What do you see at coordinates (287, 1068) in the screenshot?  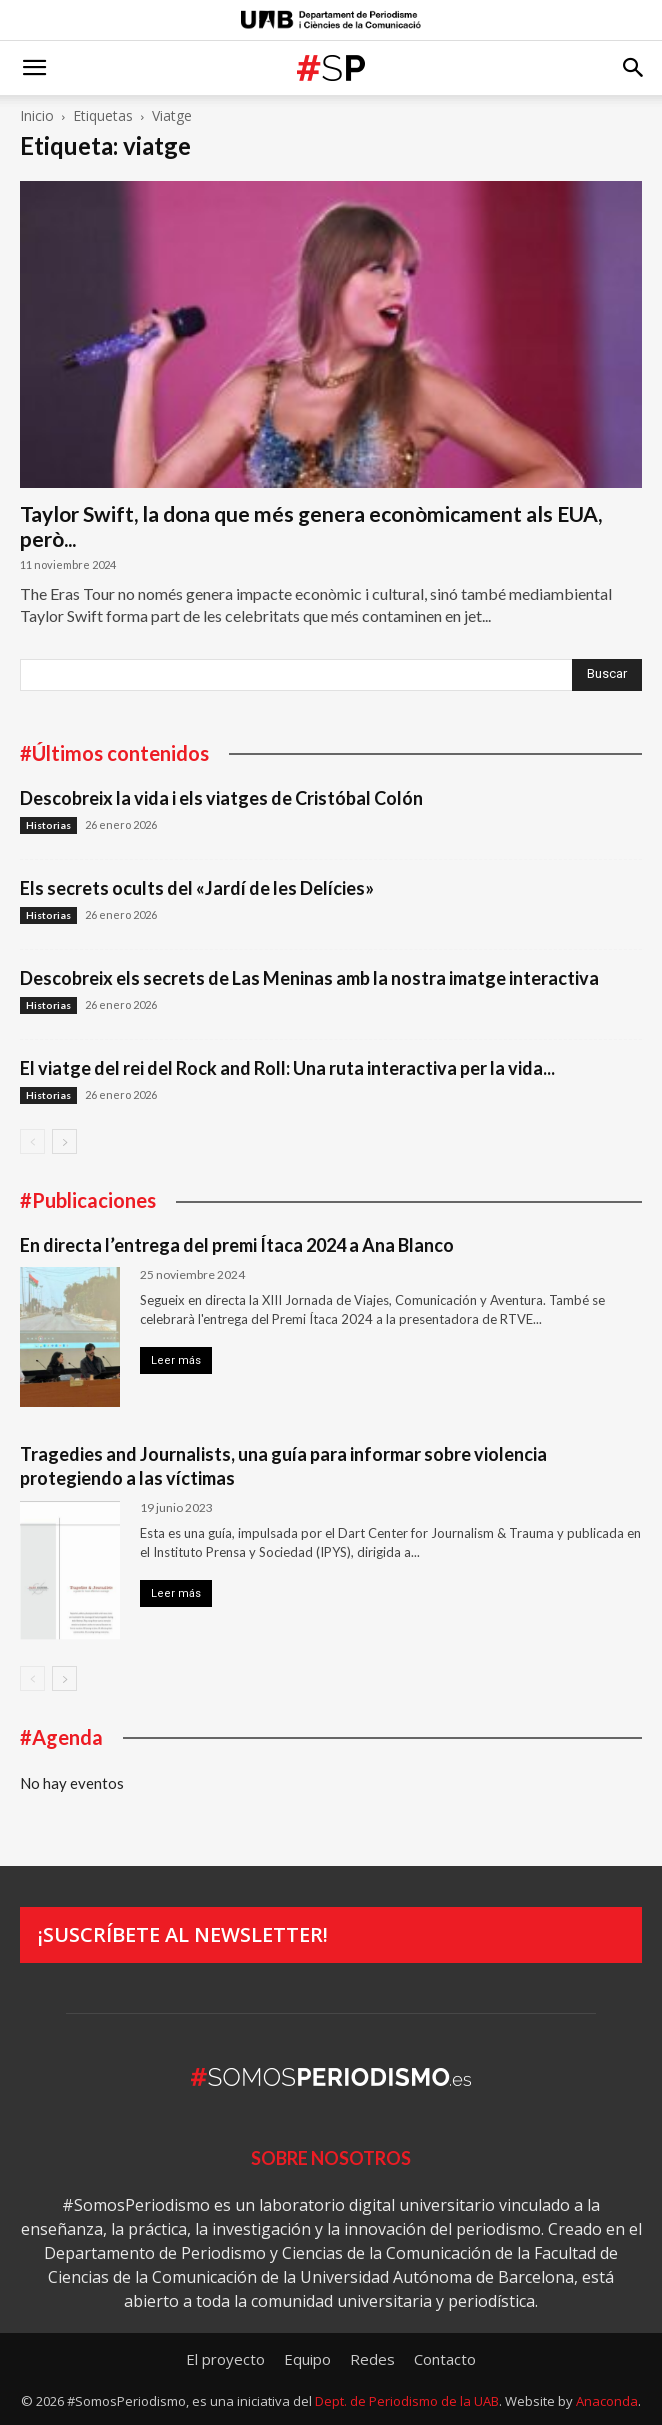 I see `El viatge del rei del Rock and Roll: Una ruta interactiva per la vida...` at bounding box center [287, 1068].